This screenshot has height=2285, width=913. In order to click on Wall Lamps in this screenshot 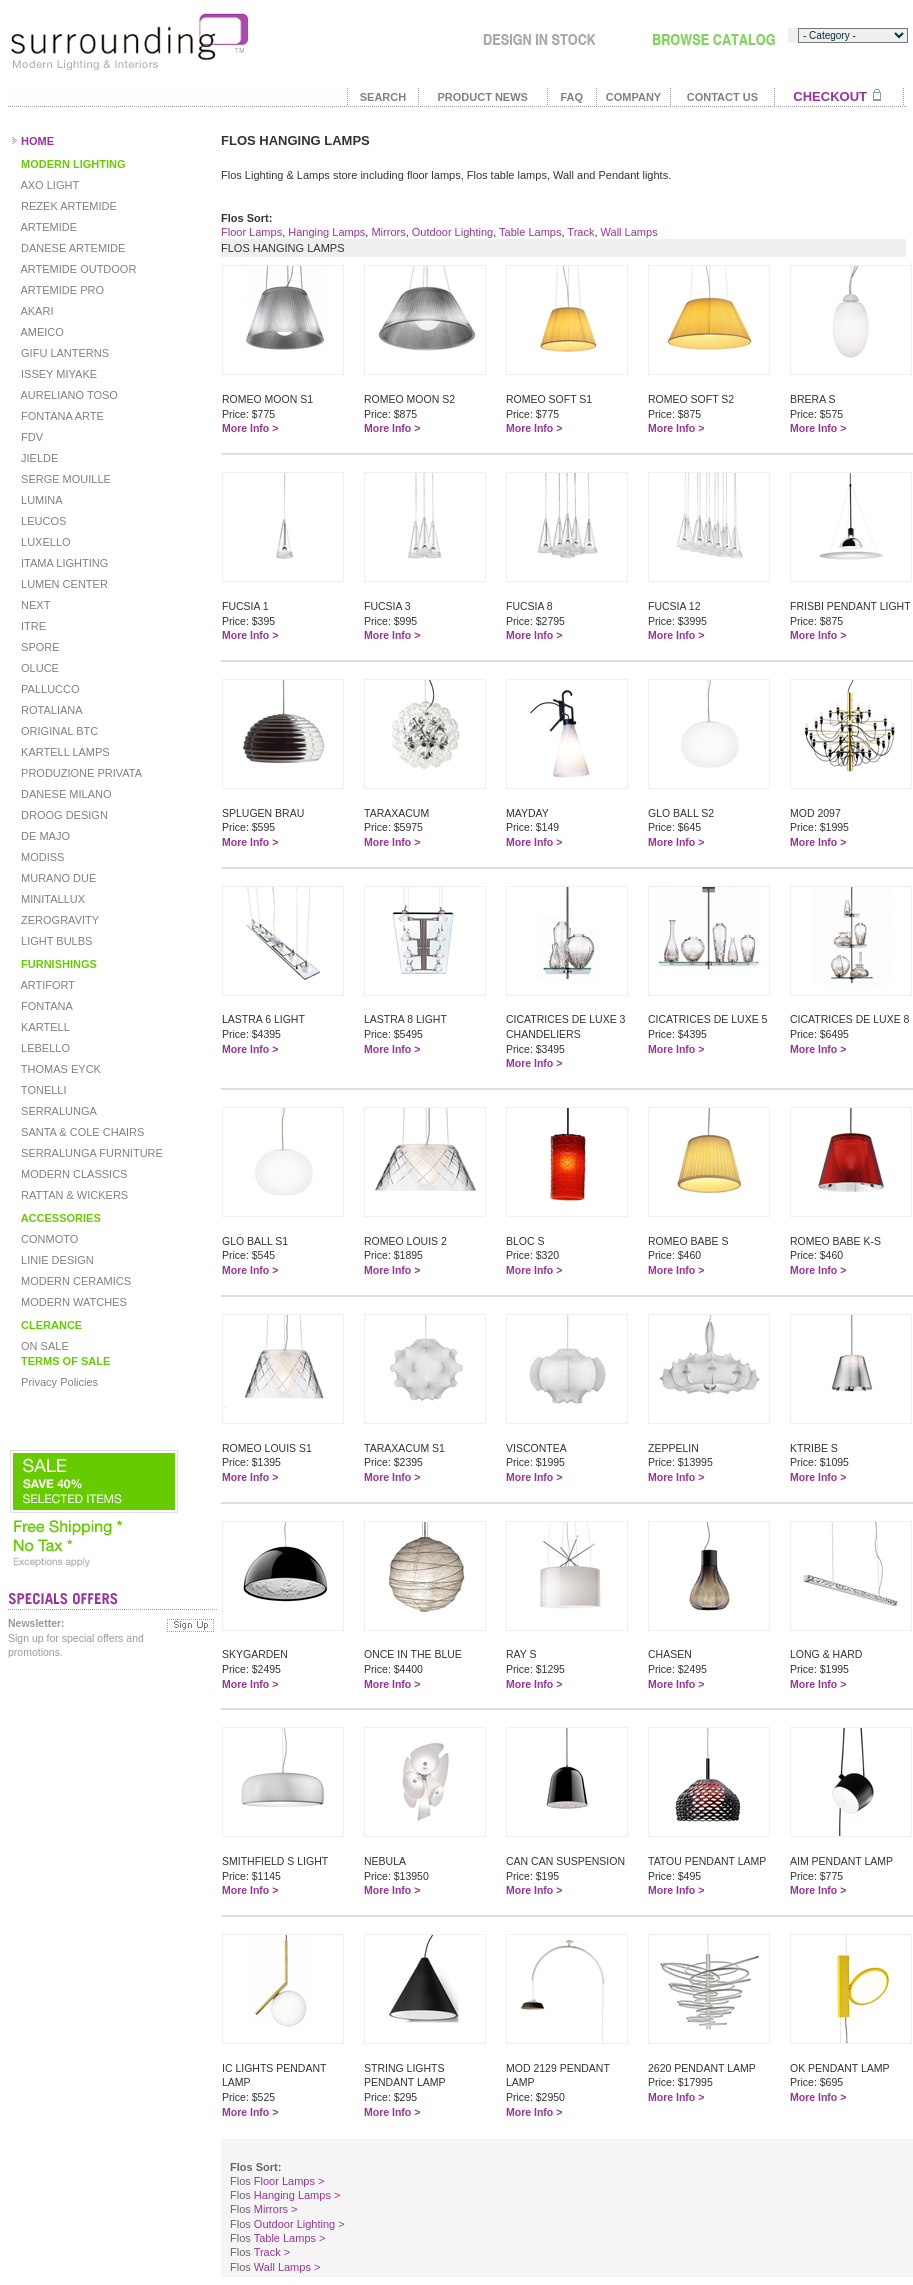, I will do `click(629, 232)`.